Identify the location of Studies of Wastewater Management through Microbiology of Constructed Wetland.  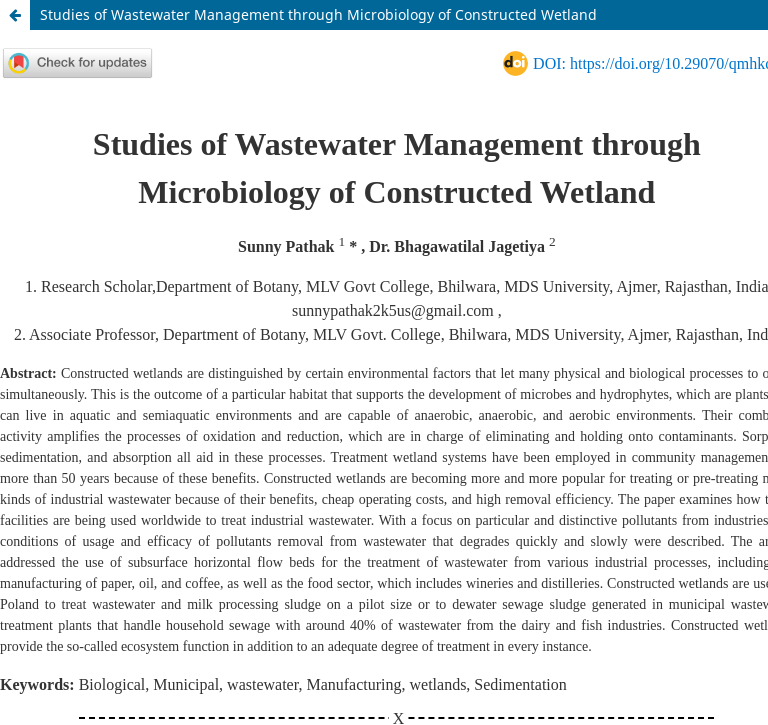
(318, 14).